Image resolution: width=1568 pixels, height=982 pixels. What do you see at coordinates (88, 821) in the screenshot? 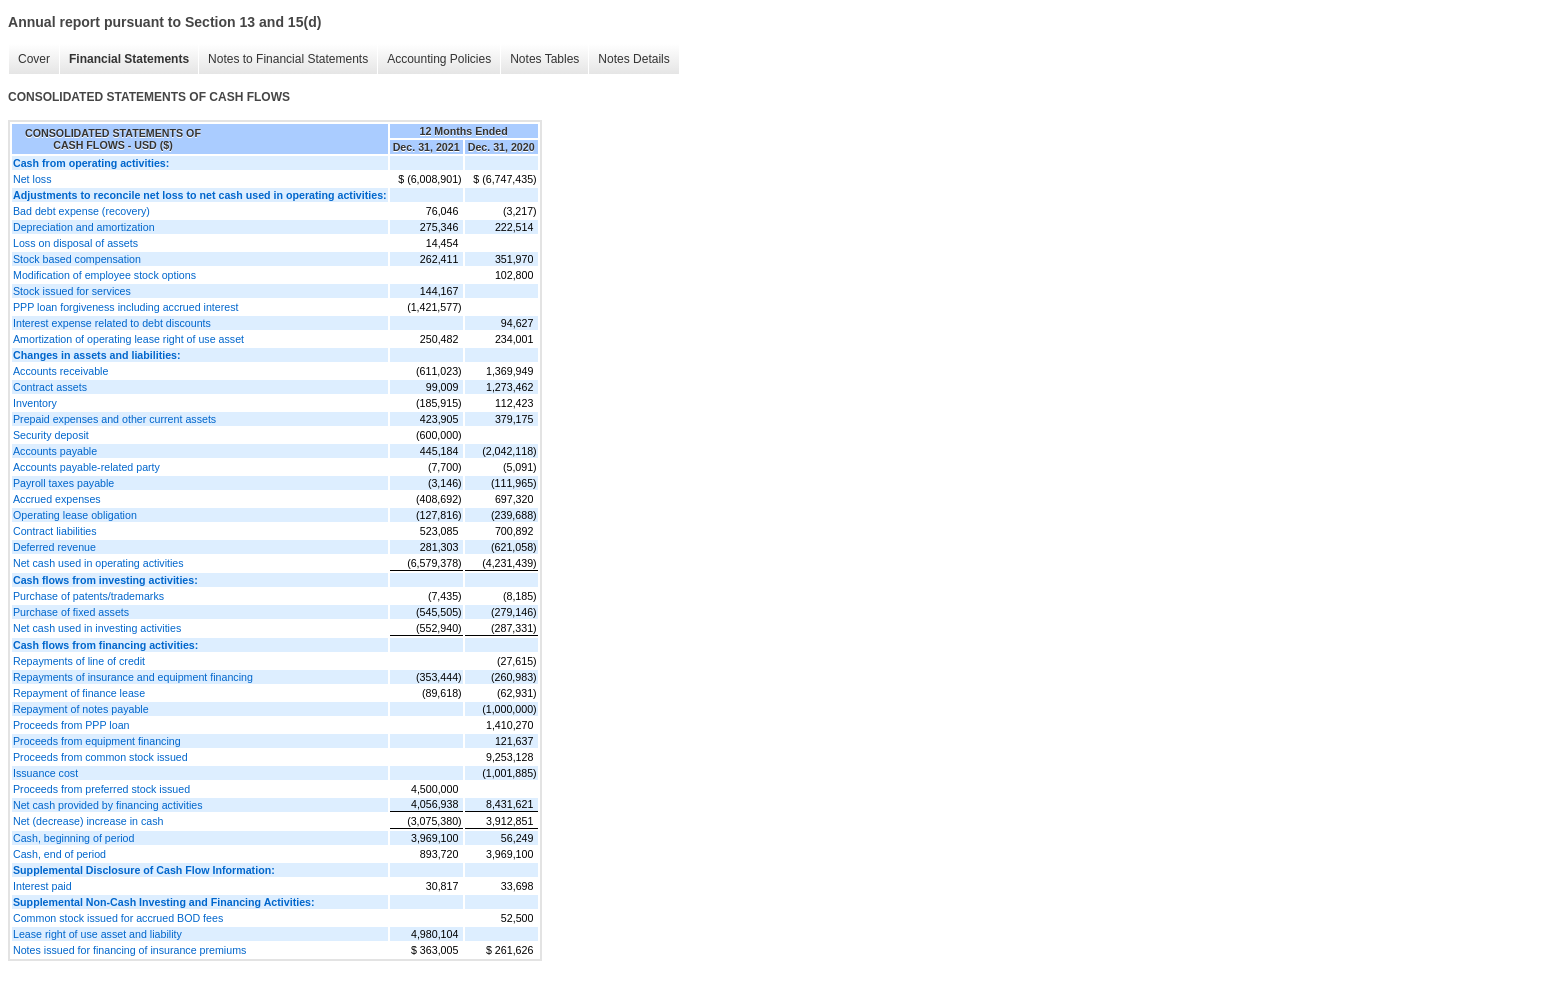
I see `Net (decrease) increase in cash` at bounding box center [88, 821].